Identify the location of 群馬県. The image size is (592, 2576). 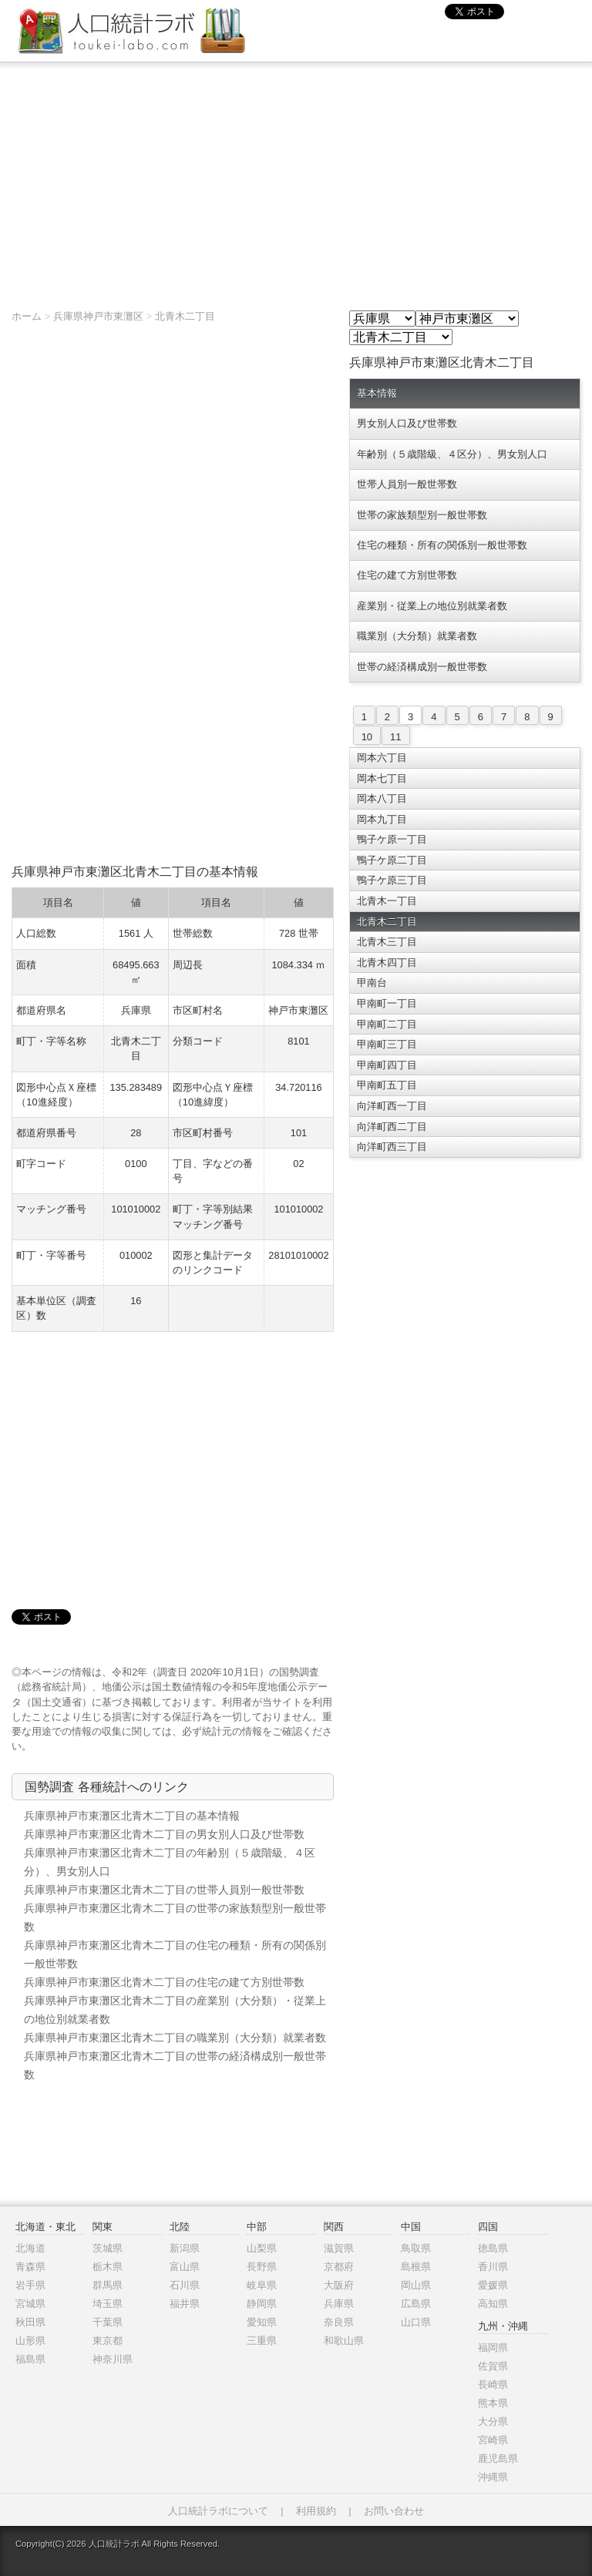
(107, 2285).